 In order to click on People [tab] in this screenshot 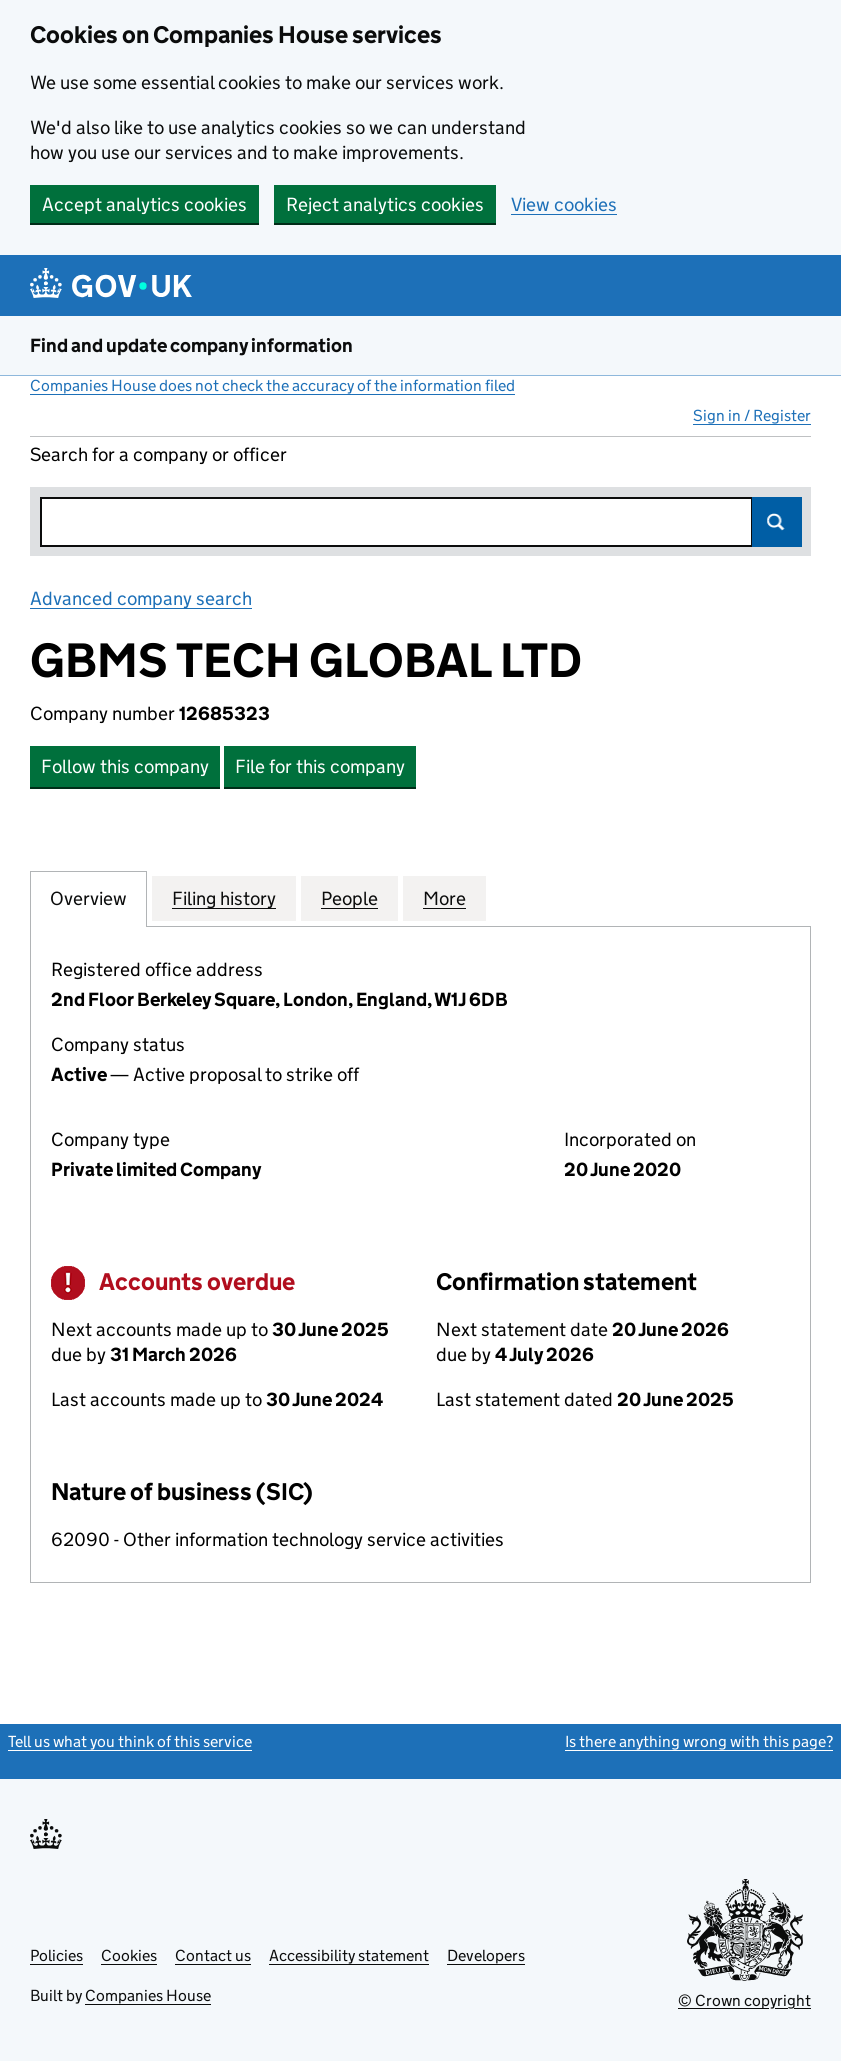, I will do `click(349, 898)`.